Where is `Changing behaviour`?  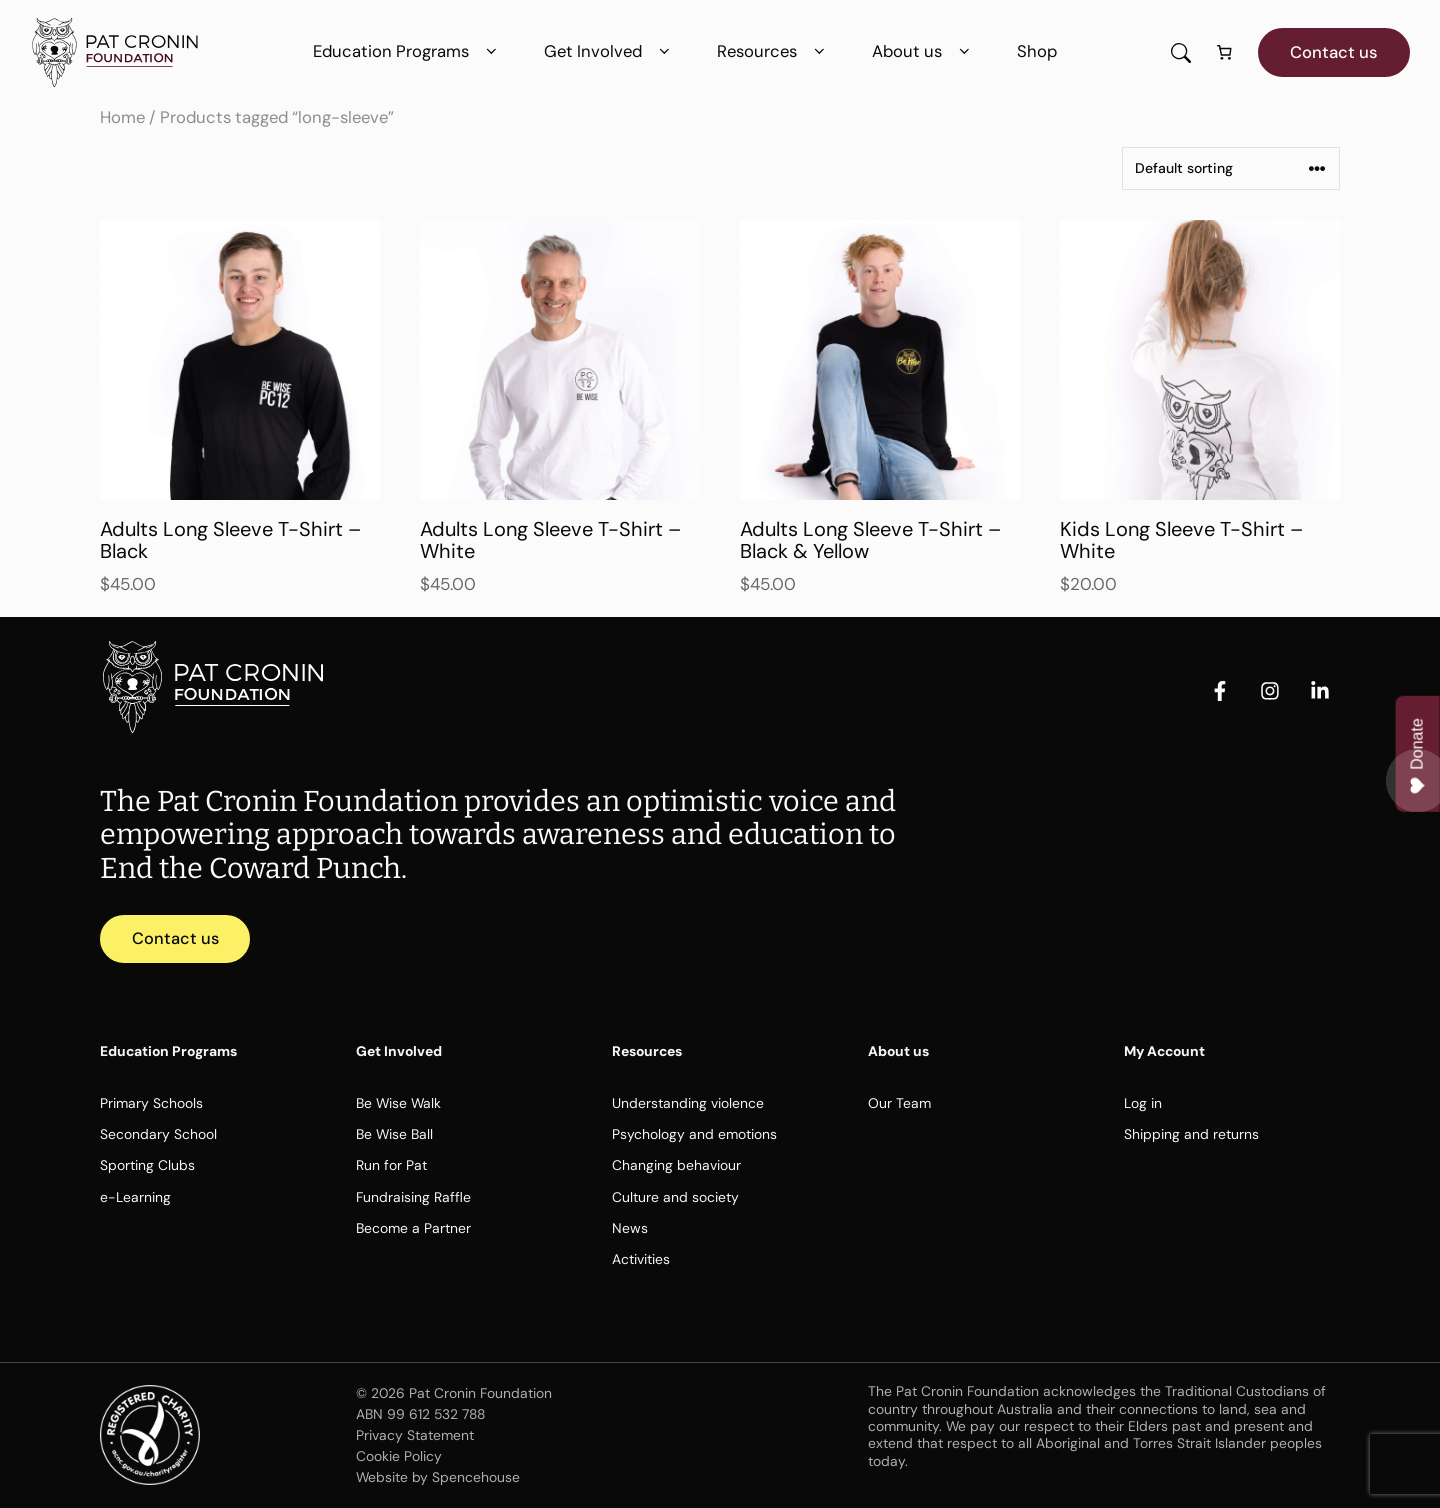 Changing behaviour is located at coordinates (676, 1166).